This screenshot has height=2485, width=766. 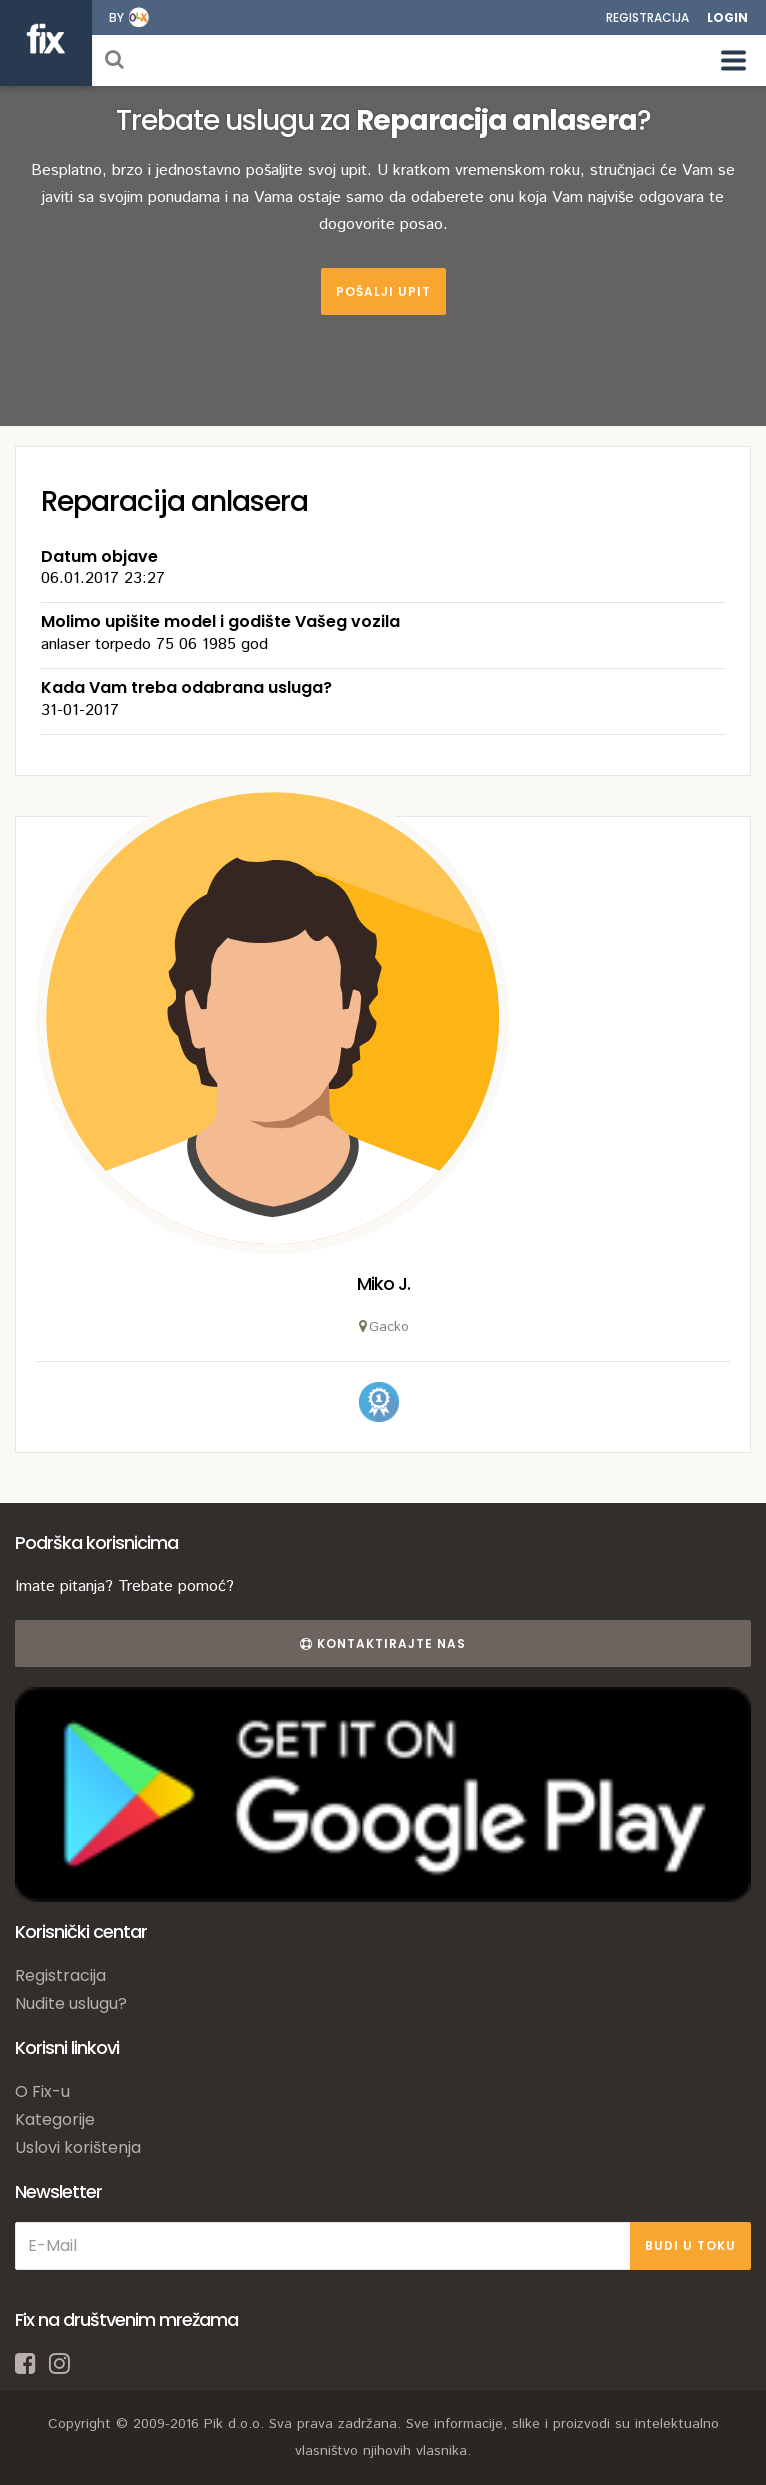 I want to click on Registracija, so click(x=647, y=17).